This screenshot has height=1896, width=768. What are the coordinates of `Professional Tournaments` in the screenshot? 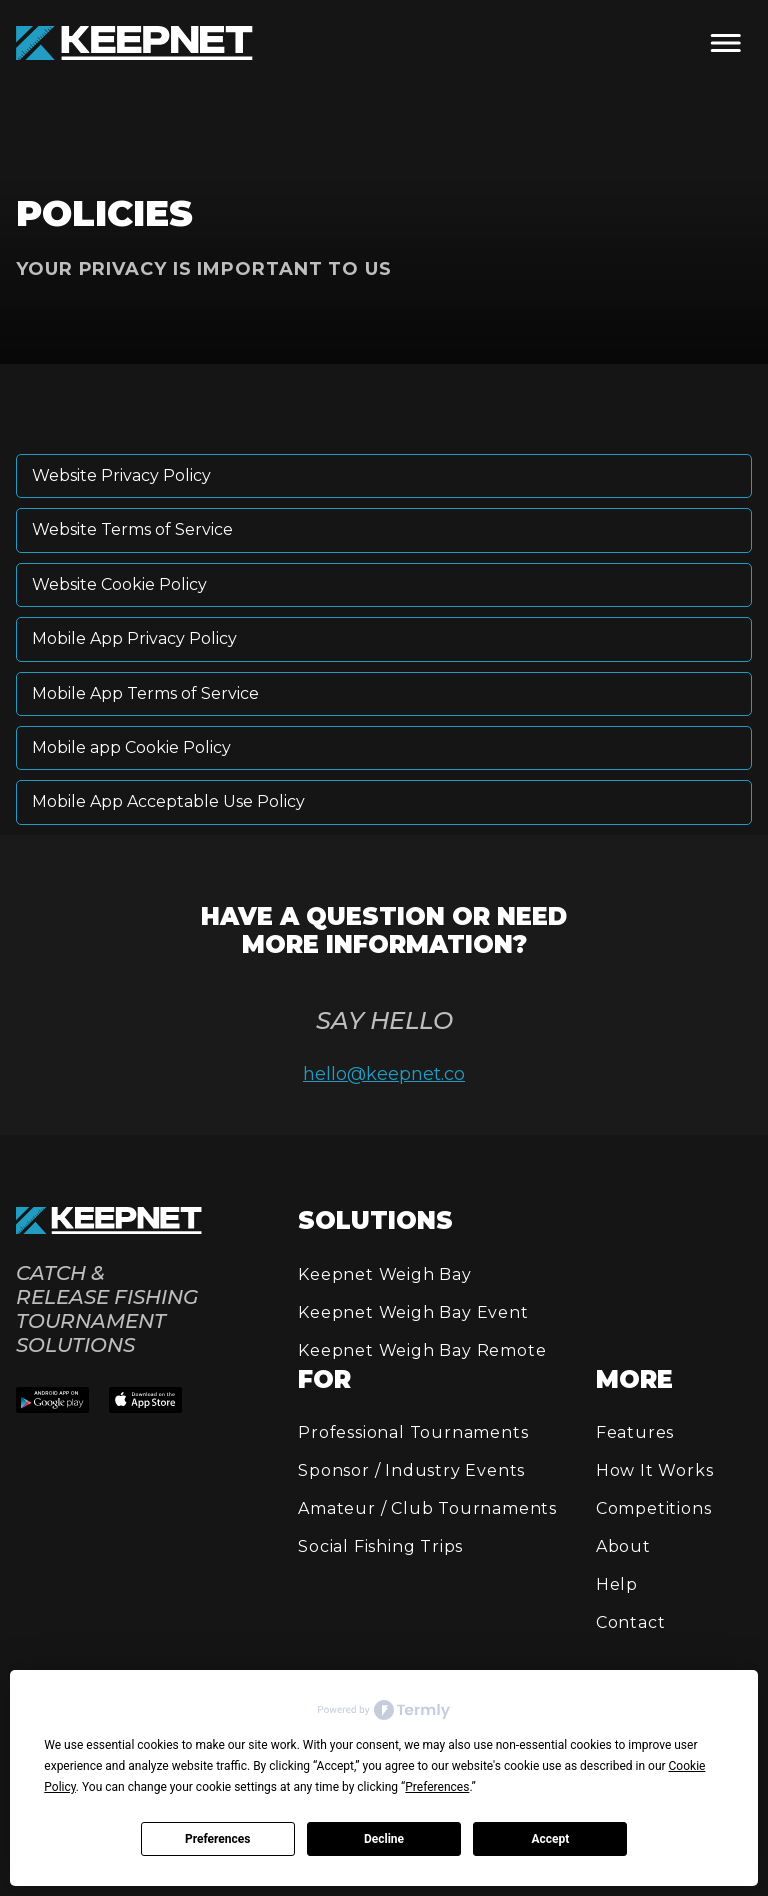 It's located at (413, 1432).